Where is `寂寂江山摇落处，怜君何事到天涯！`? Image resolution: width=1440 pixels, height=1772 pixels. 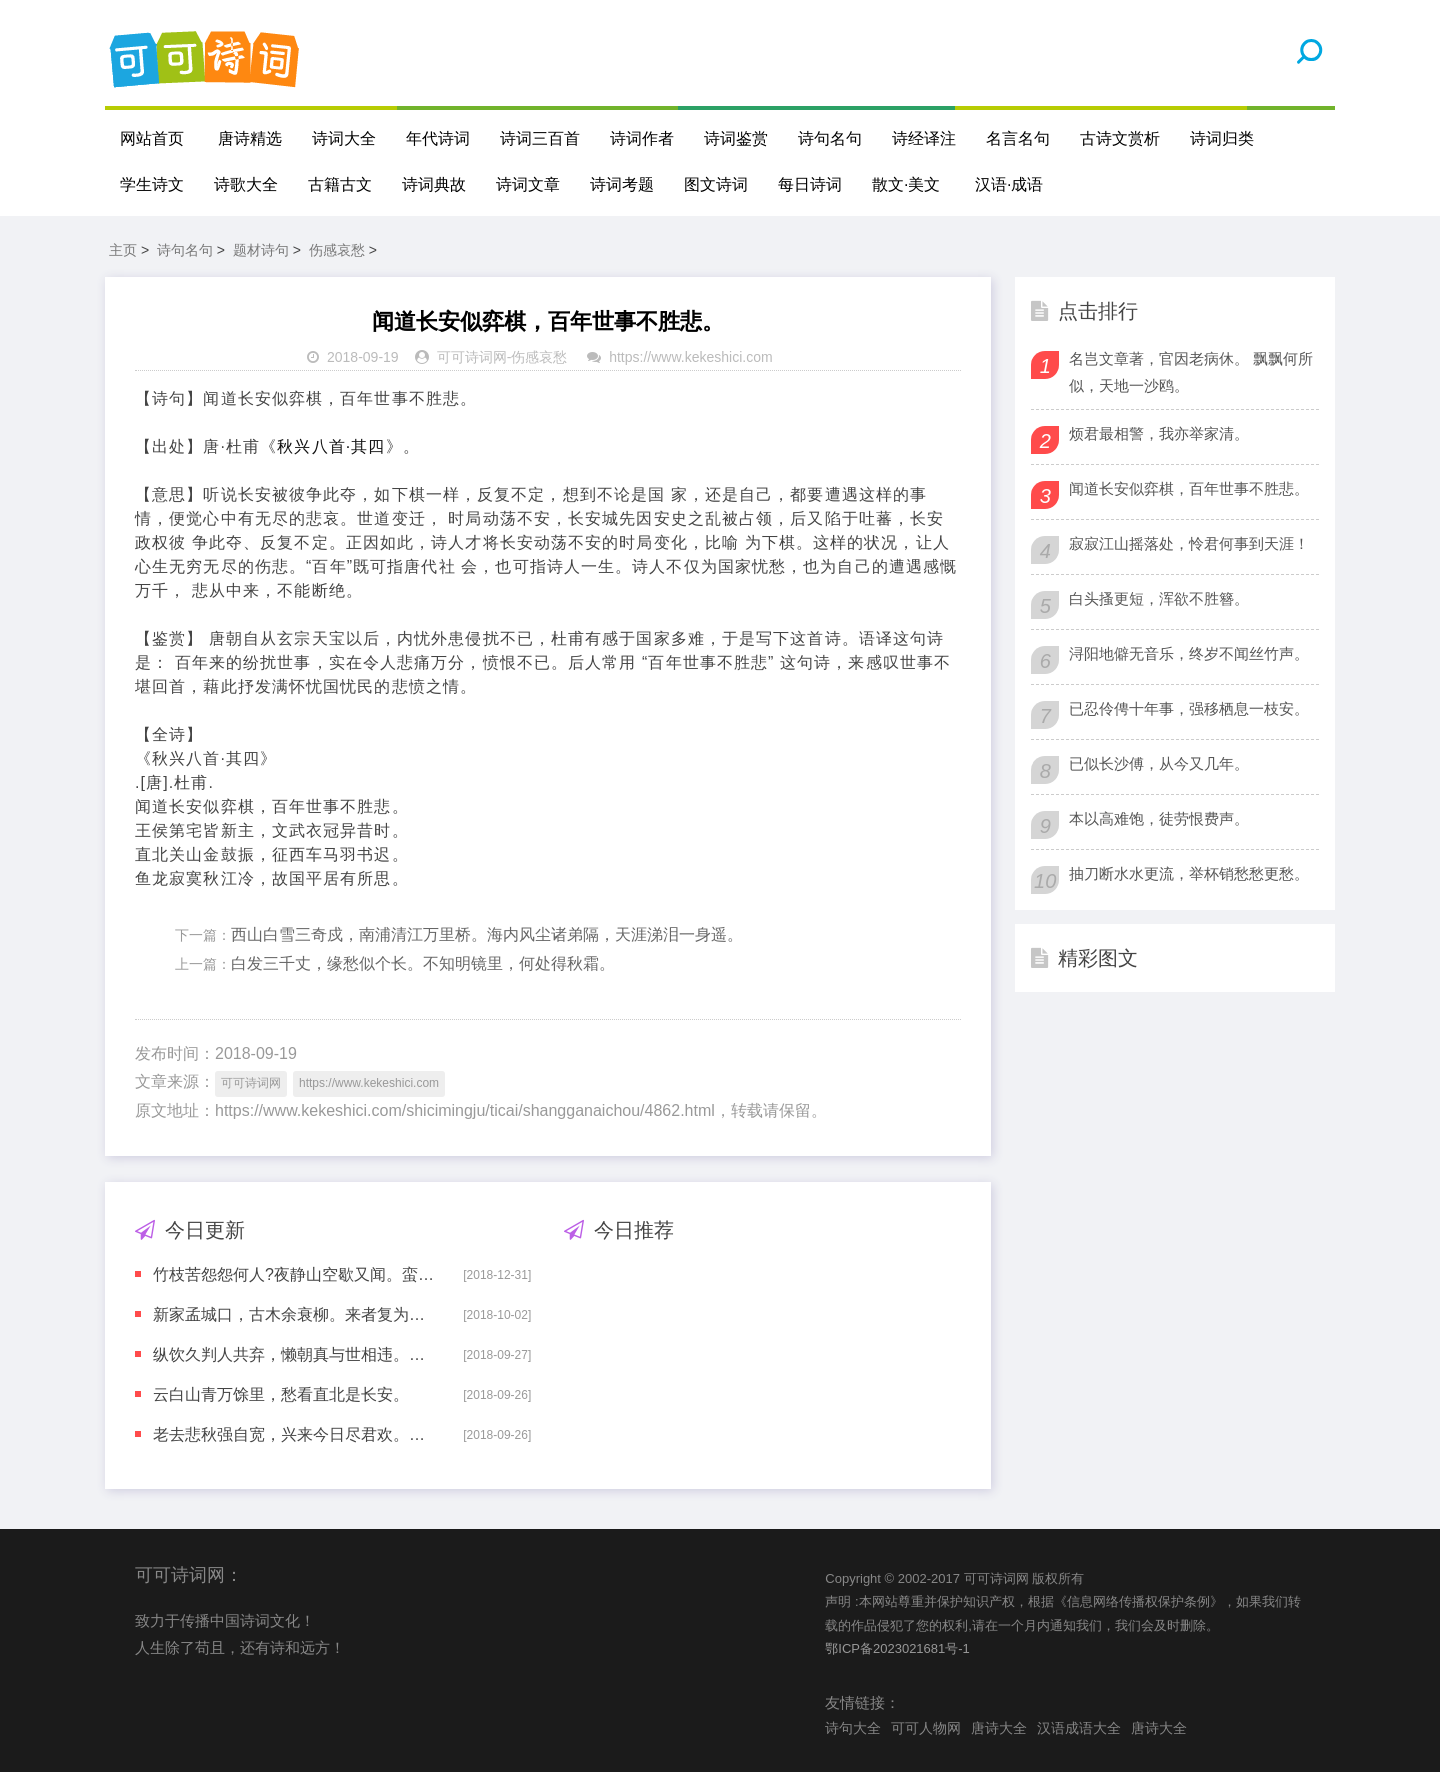
寂寂江山摇落处，怜君何事到天涯！ is located at coordinates (1189, 543).